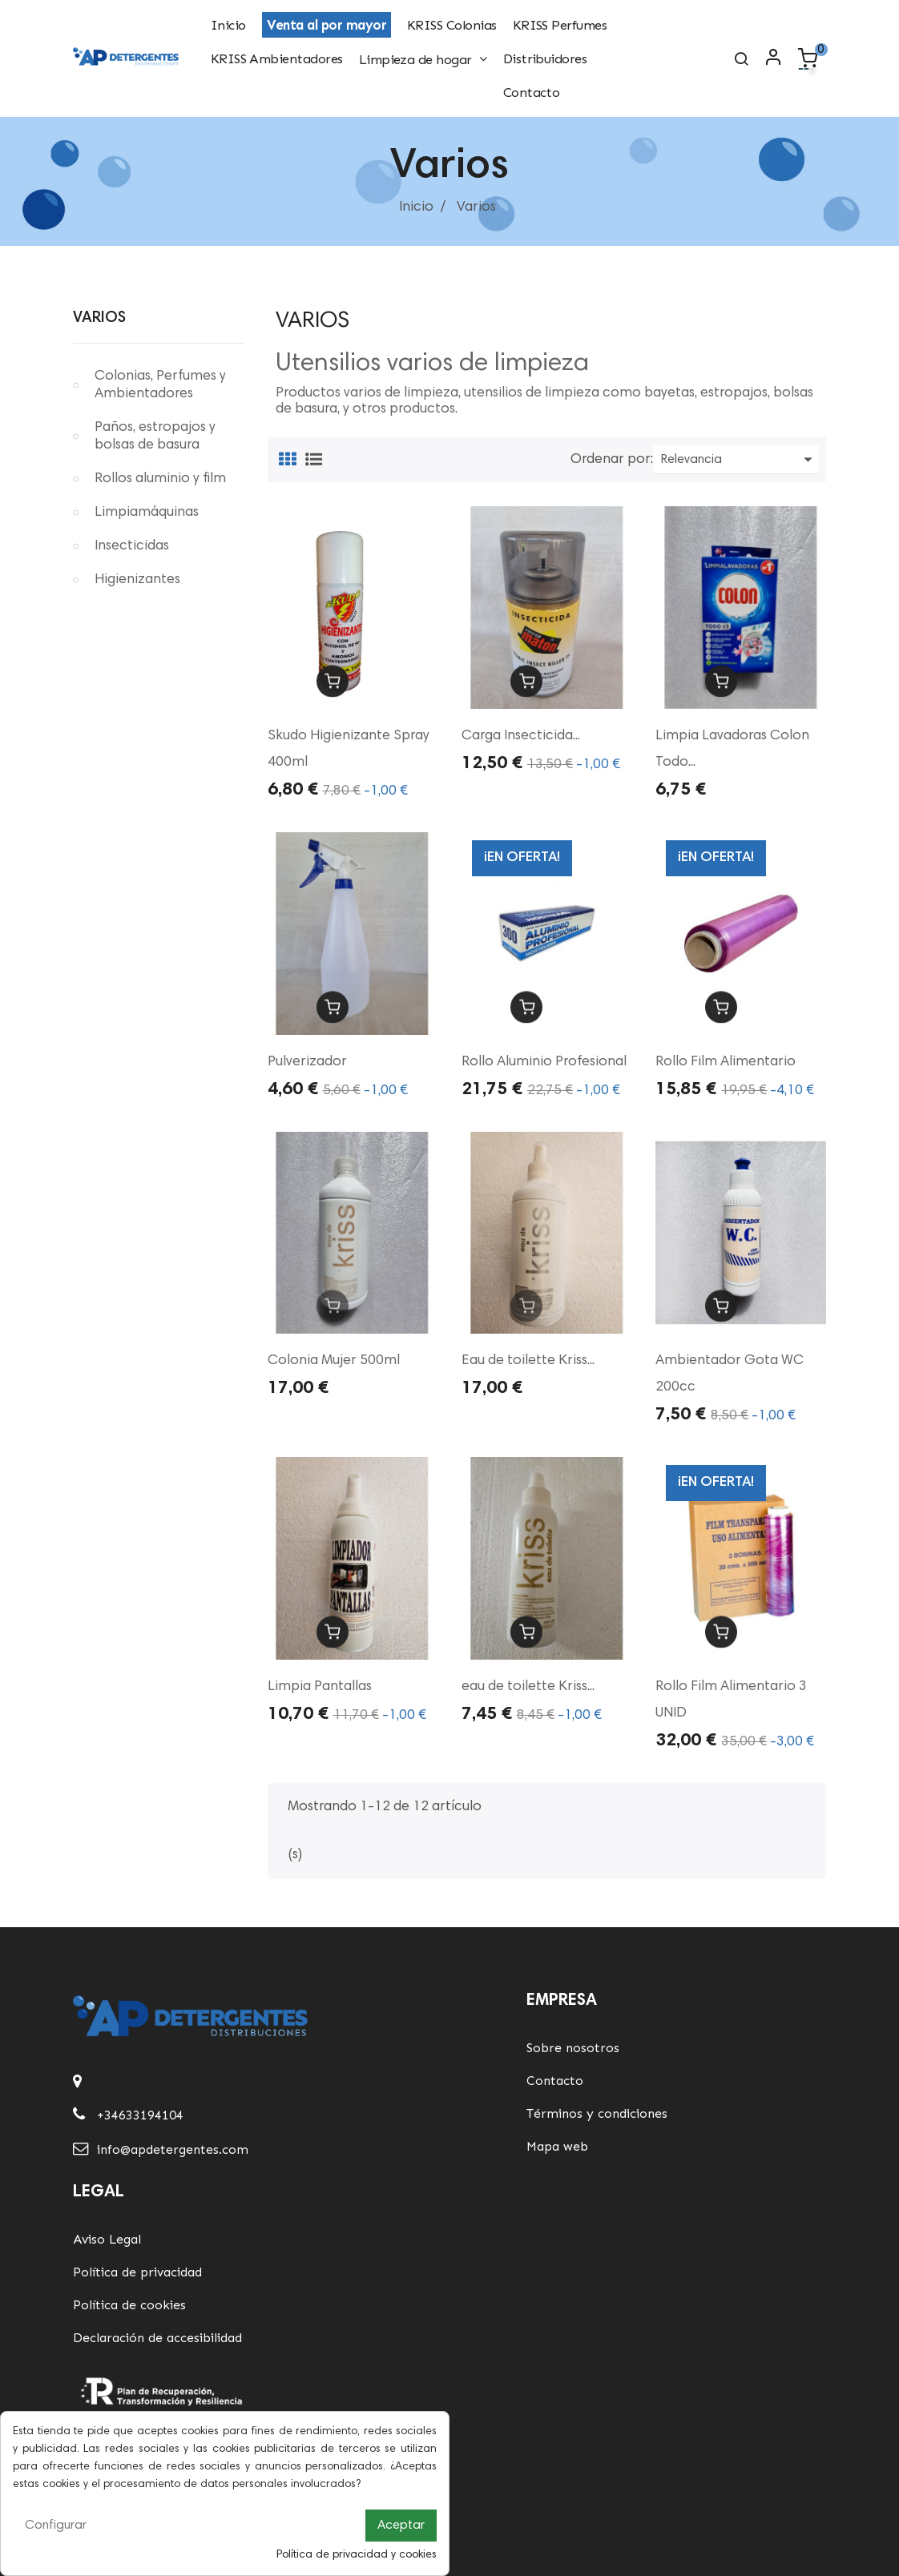  Describe the element at coordinates (544, 1062) in the screenshot. I see `Rollo Aluminio Profesional` at that location.